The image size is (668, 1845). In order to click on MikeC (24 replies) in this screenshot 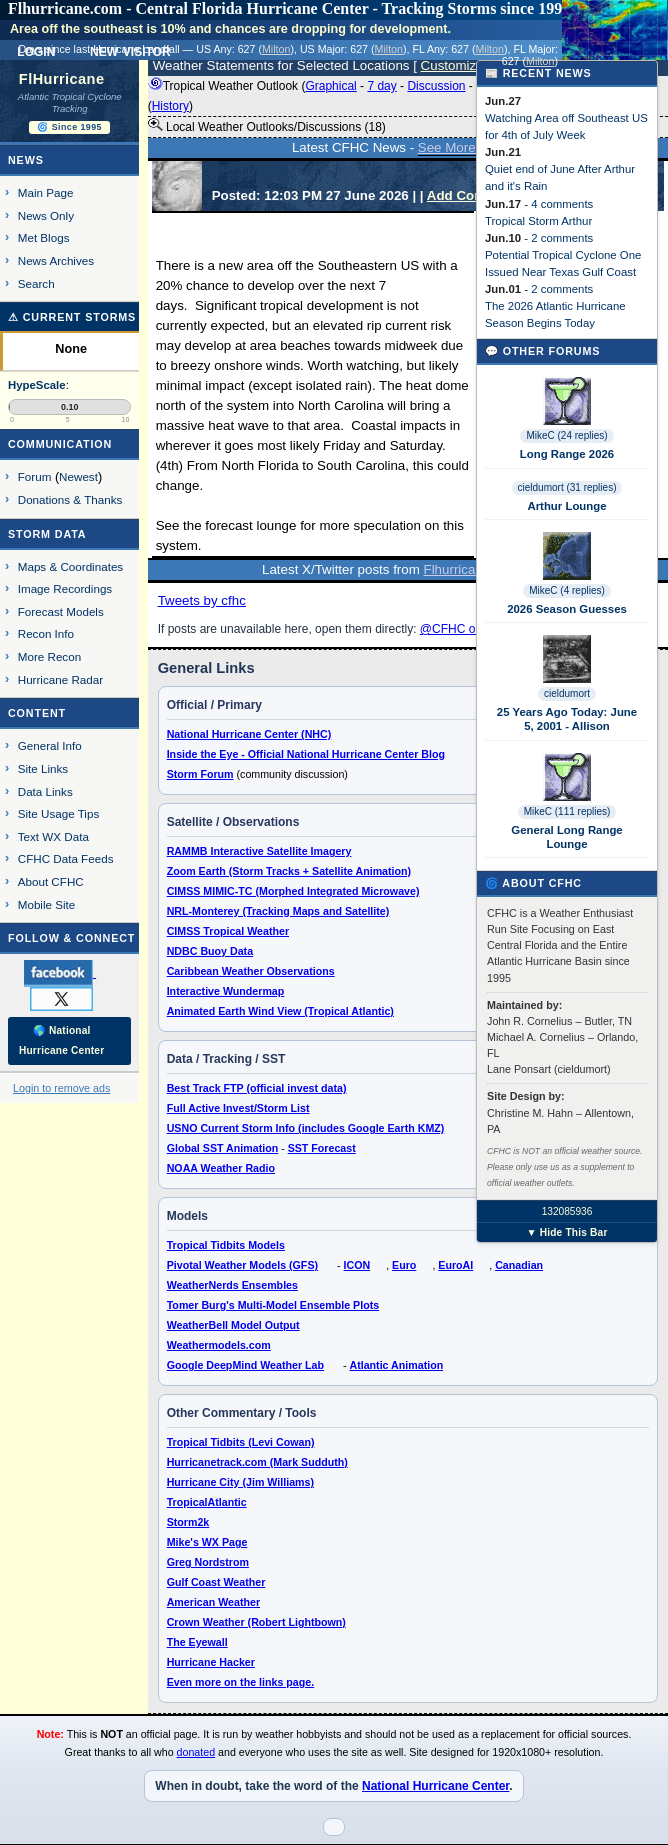, I will do `click(566, 435)`.